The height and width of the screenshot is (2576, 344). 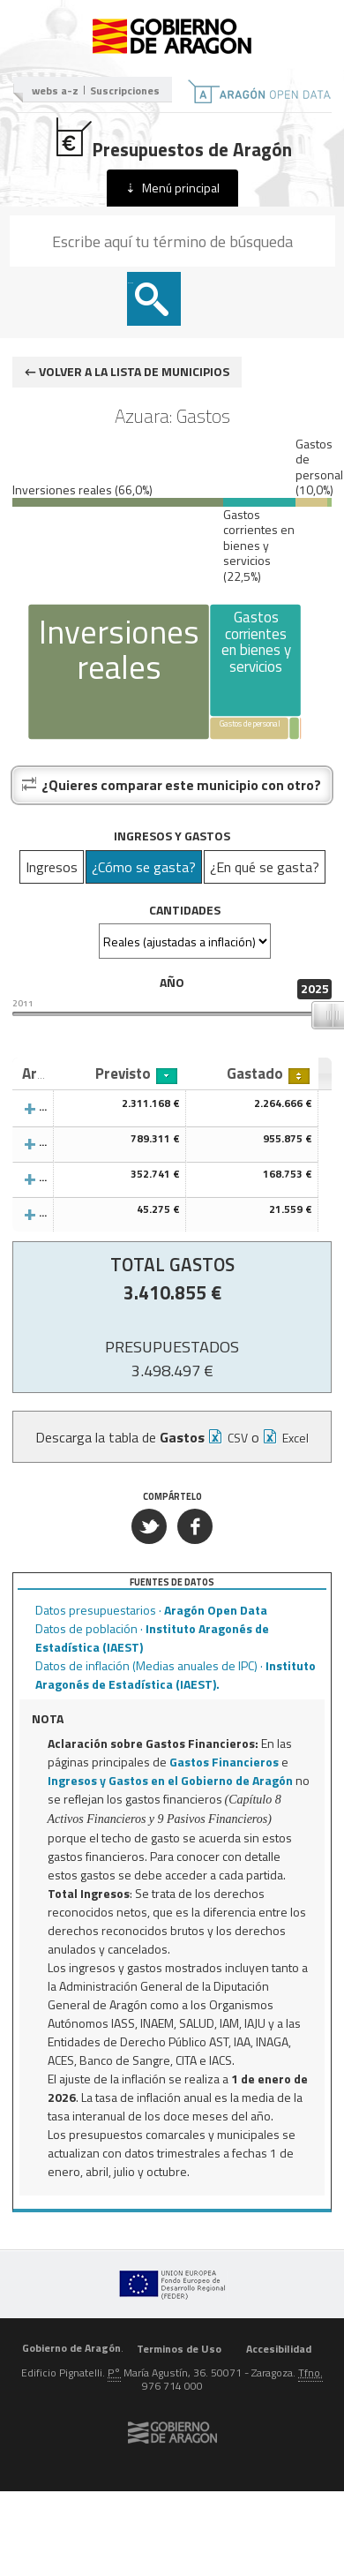 I want to click on Ingresos, so click(x=52, y=866).